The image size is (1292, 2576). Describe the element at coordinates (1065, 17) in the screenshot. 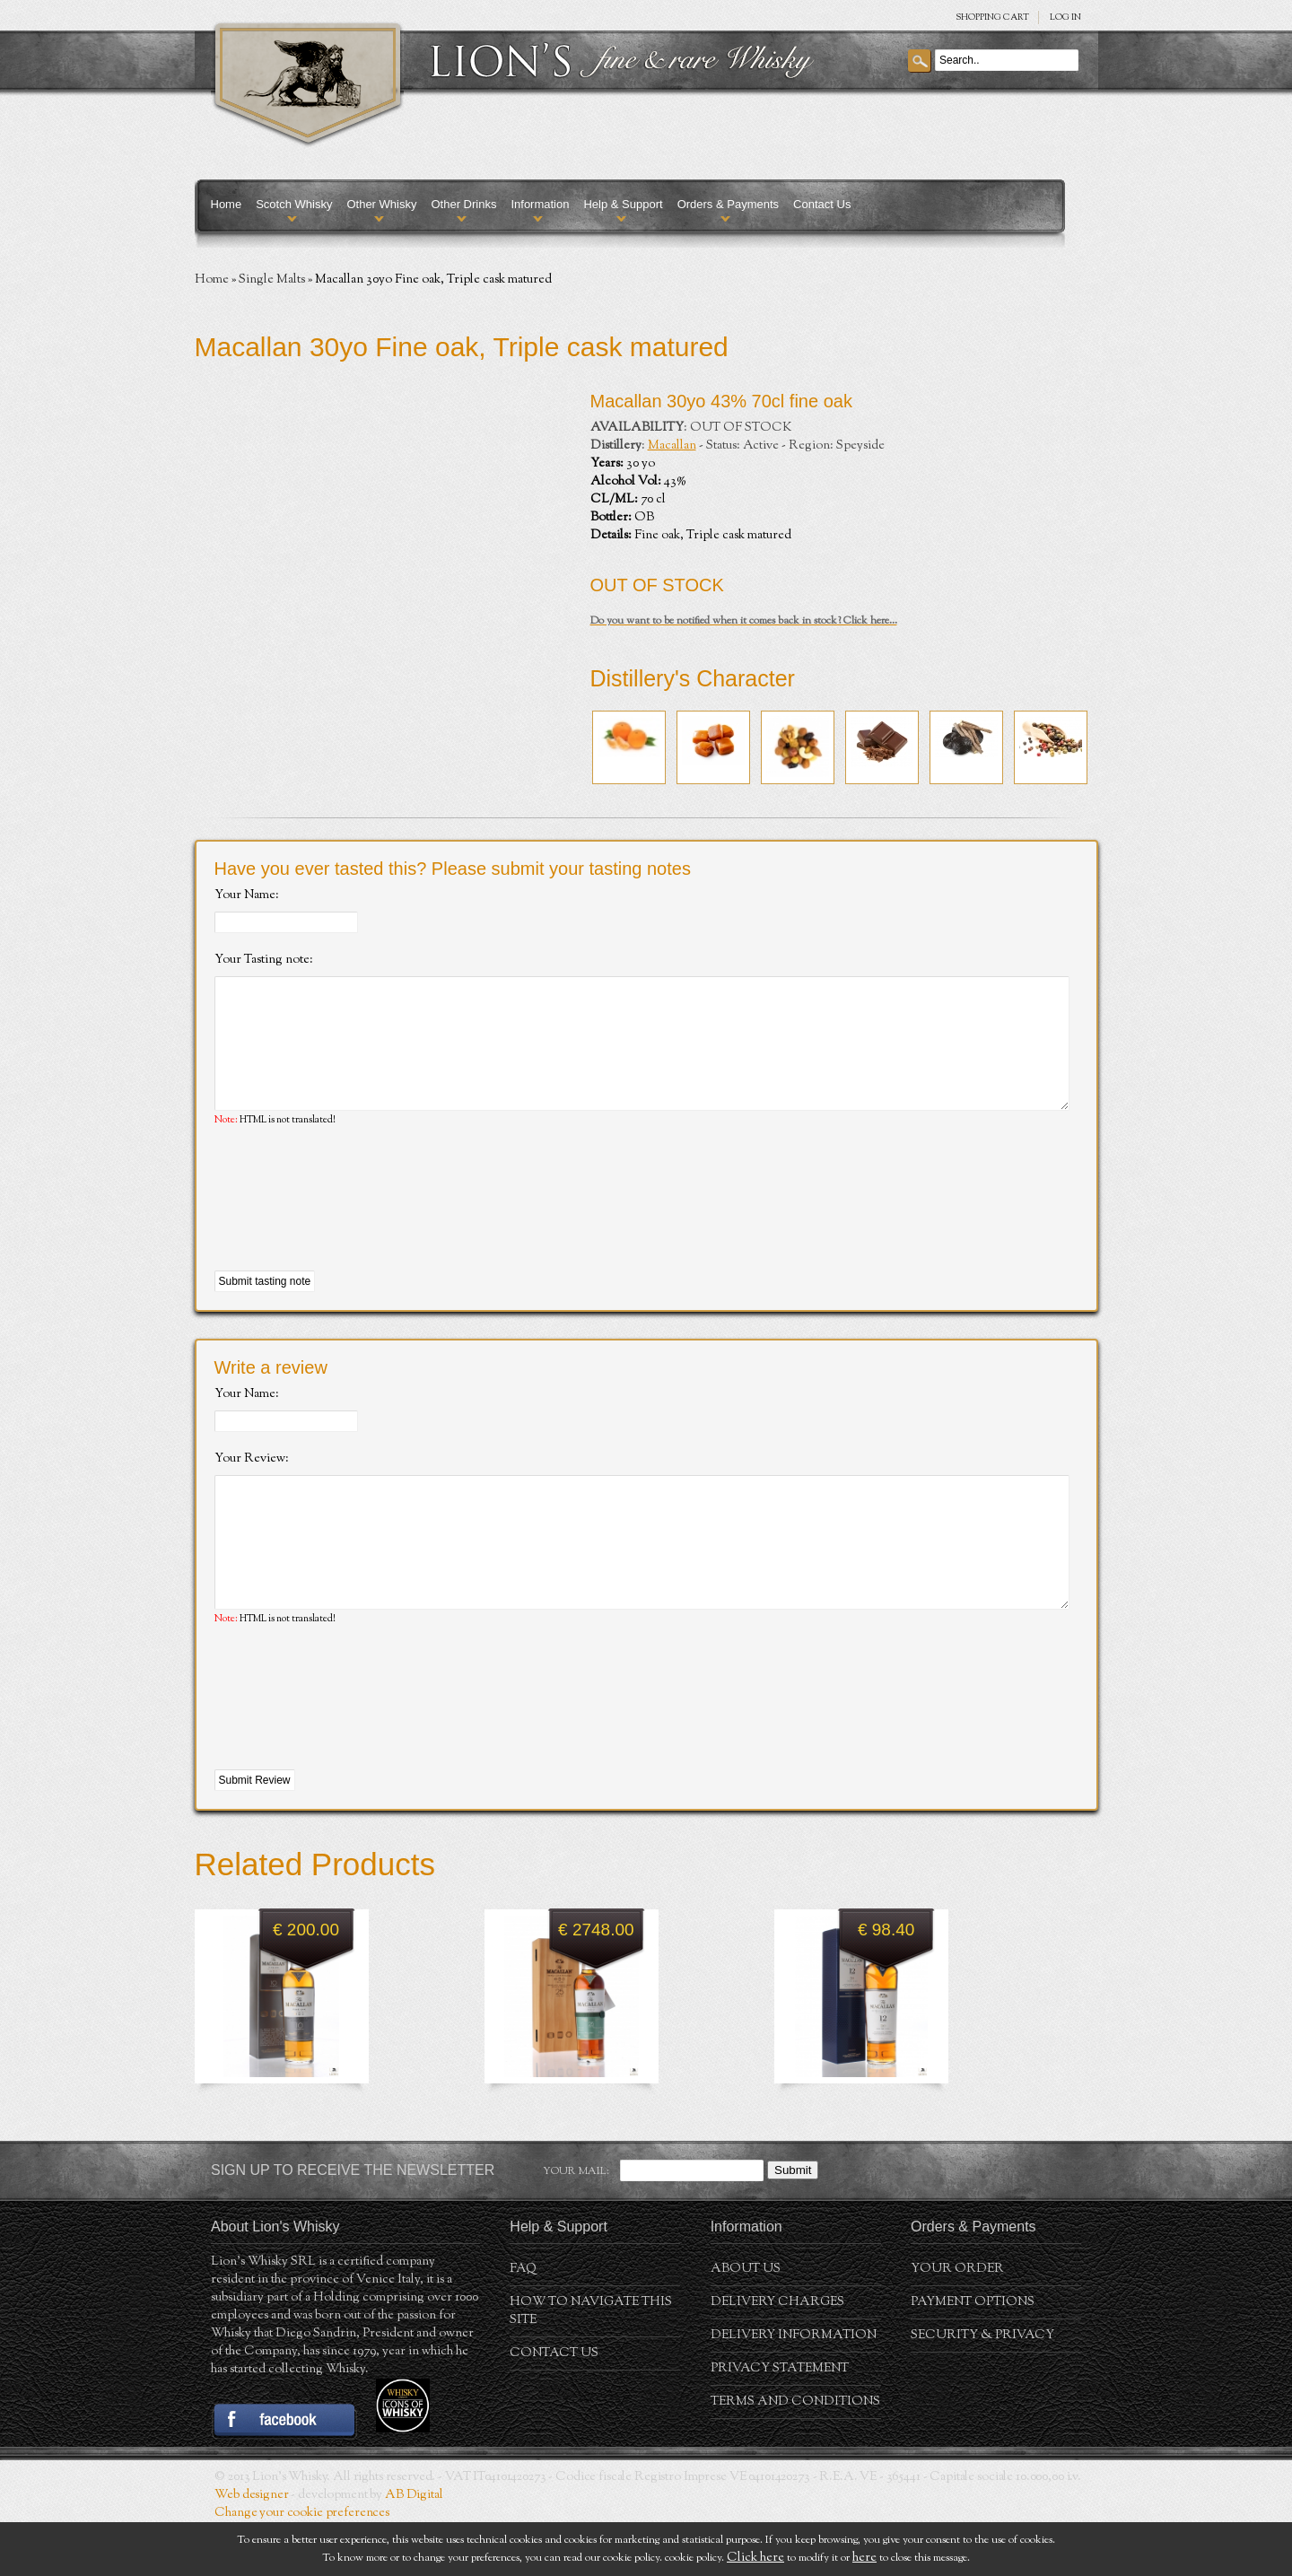

I see `Log in` at that location.